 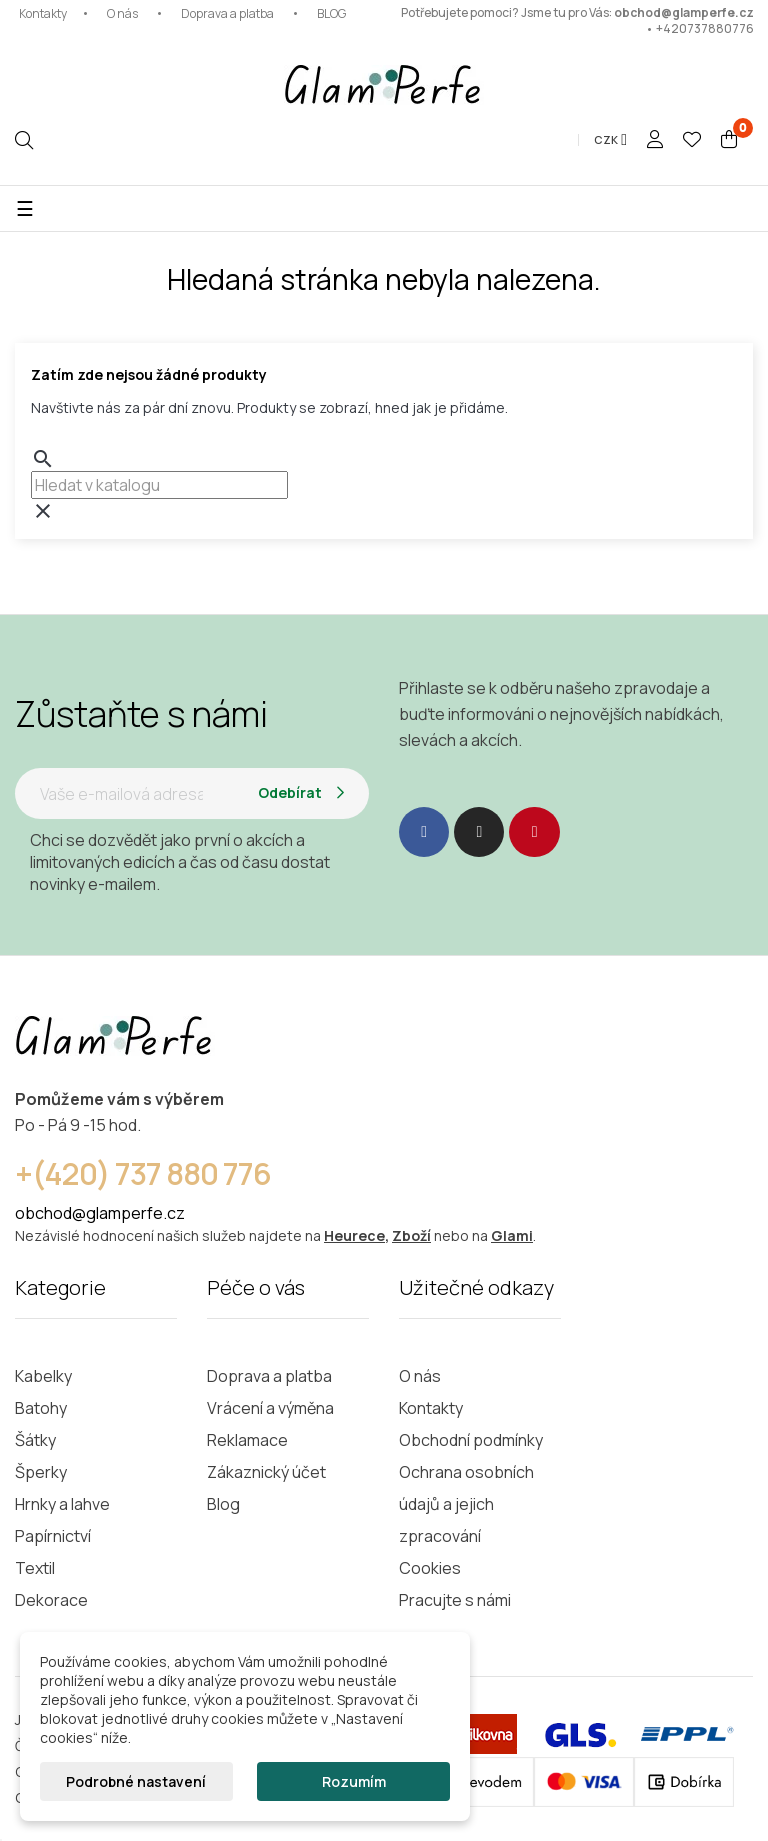 What do you see at coordinates (227, 13) in the screenshot?
I see `Doprava a platba` at bounding box center [227, 13].